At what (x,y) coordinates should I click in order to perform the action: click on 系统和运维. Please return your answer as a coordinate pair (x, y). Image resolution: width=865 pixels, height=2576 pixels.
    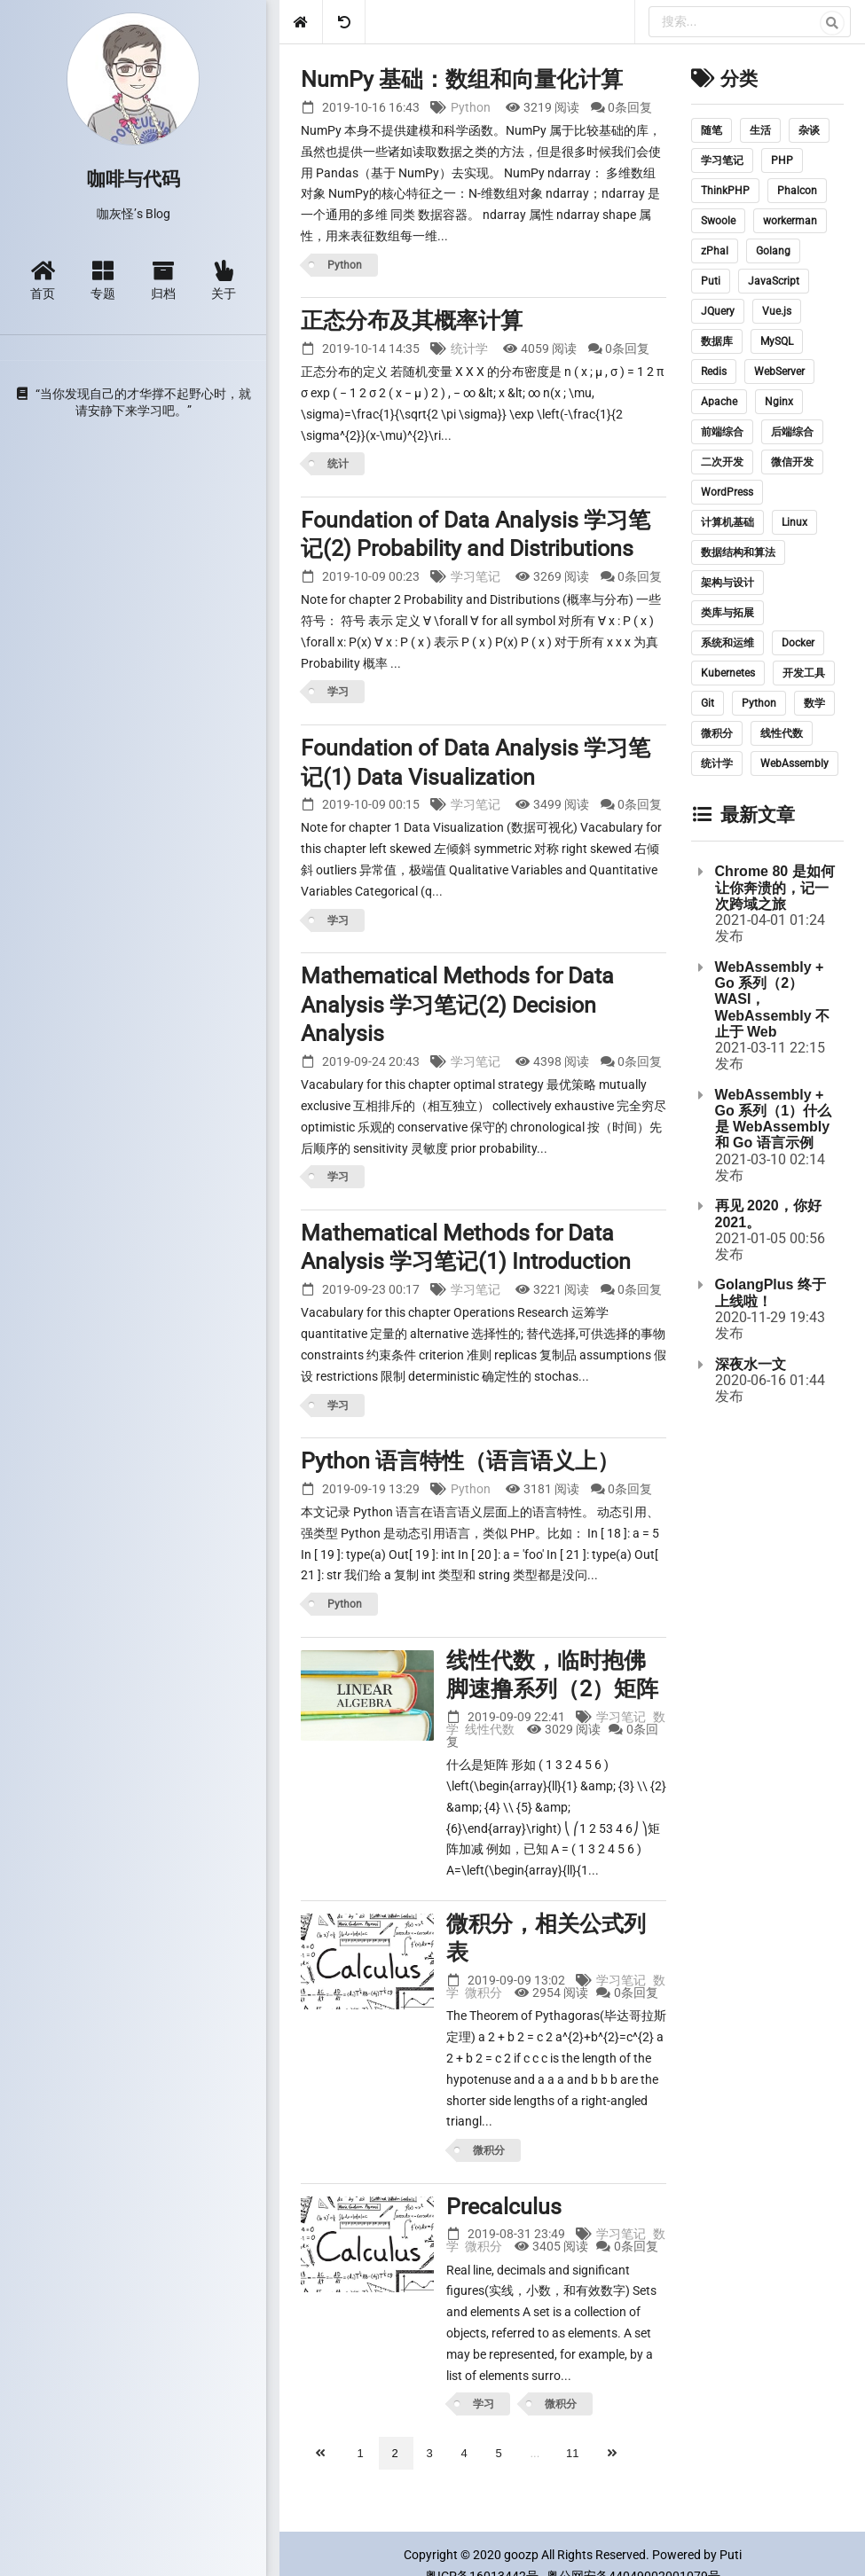
    Looking at the image, I should click on (727, 643).